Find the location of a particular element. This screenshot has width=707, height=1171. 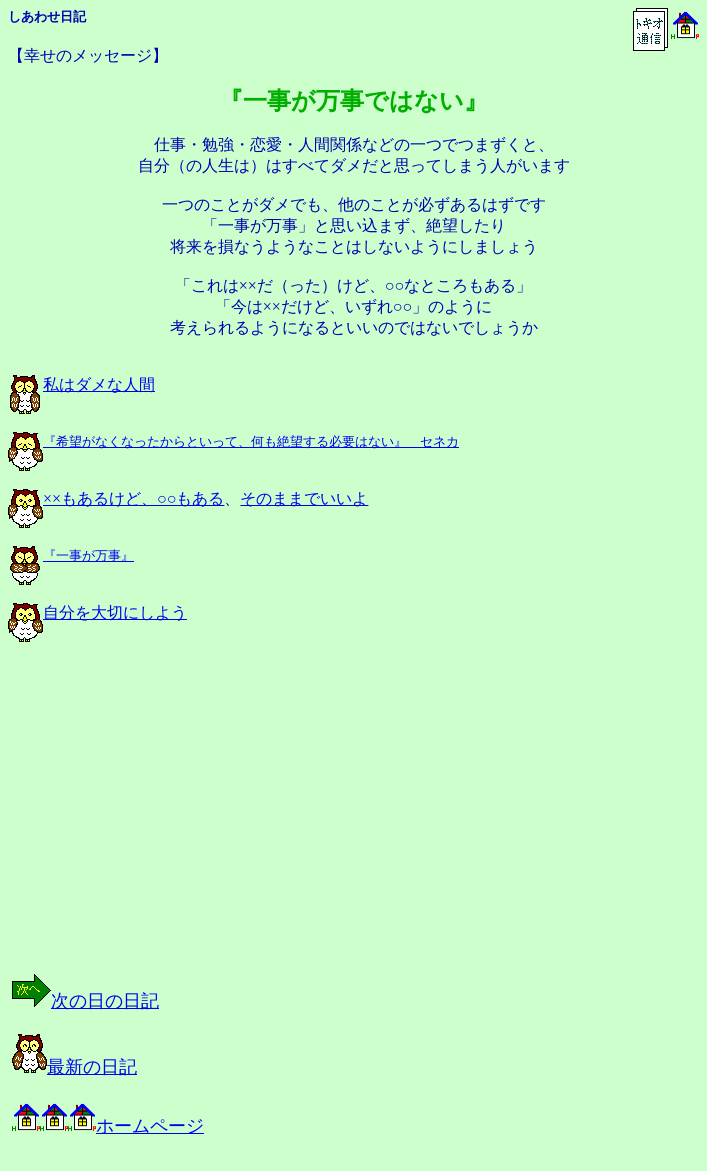

自分を大切にしよう is located at coordinates (97, 612).